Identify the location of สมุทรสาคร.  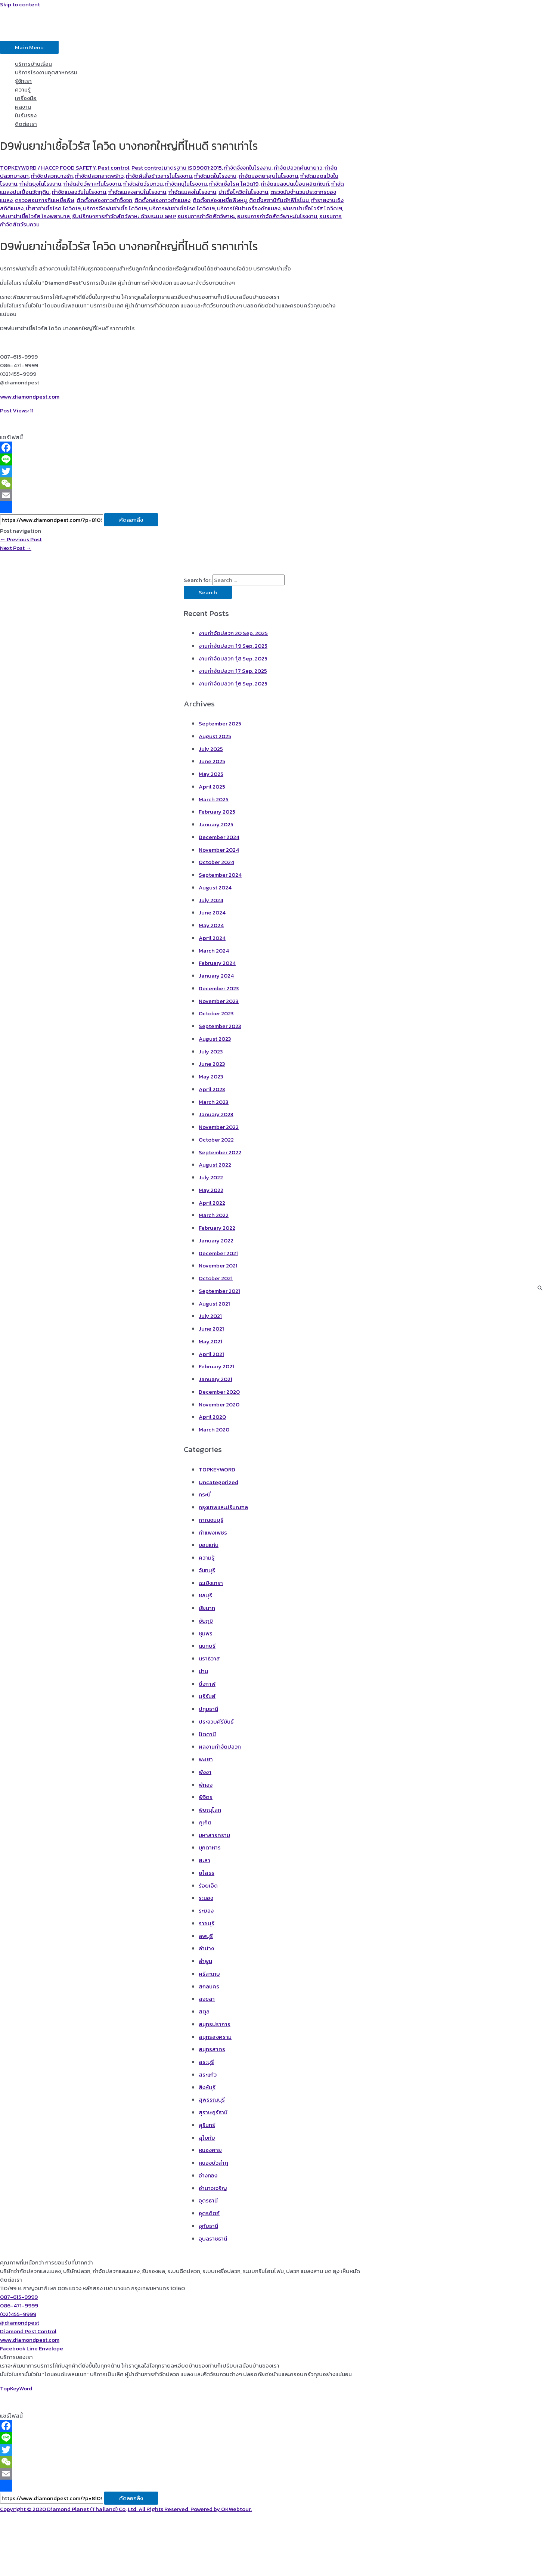
(212, 2049).